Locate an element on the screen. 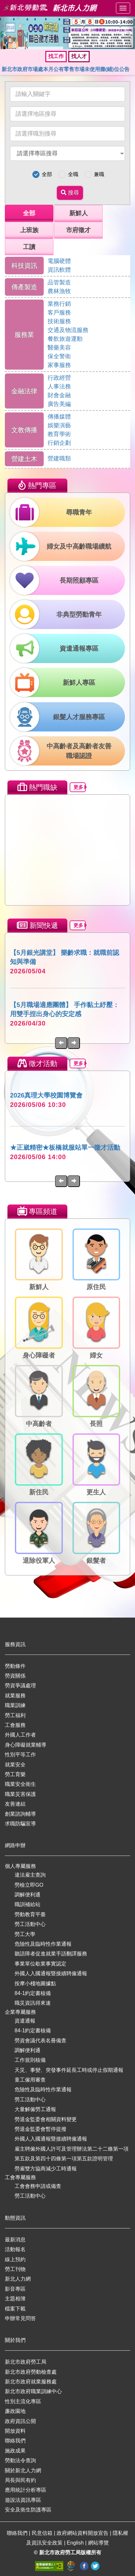  性別主流化專區 is located at coordinates (23, 2401).